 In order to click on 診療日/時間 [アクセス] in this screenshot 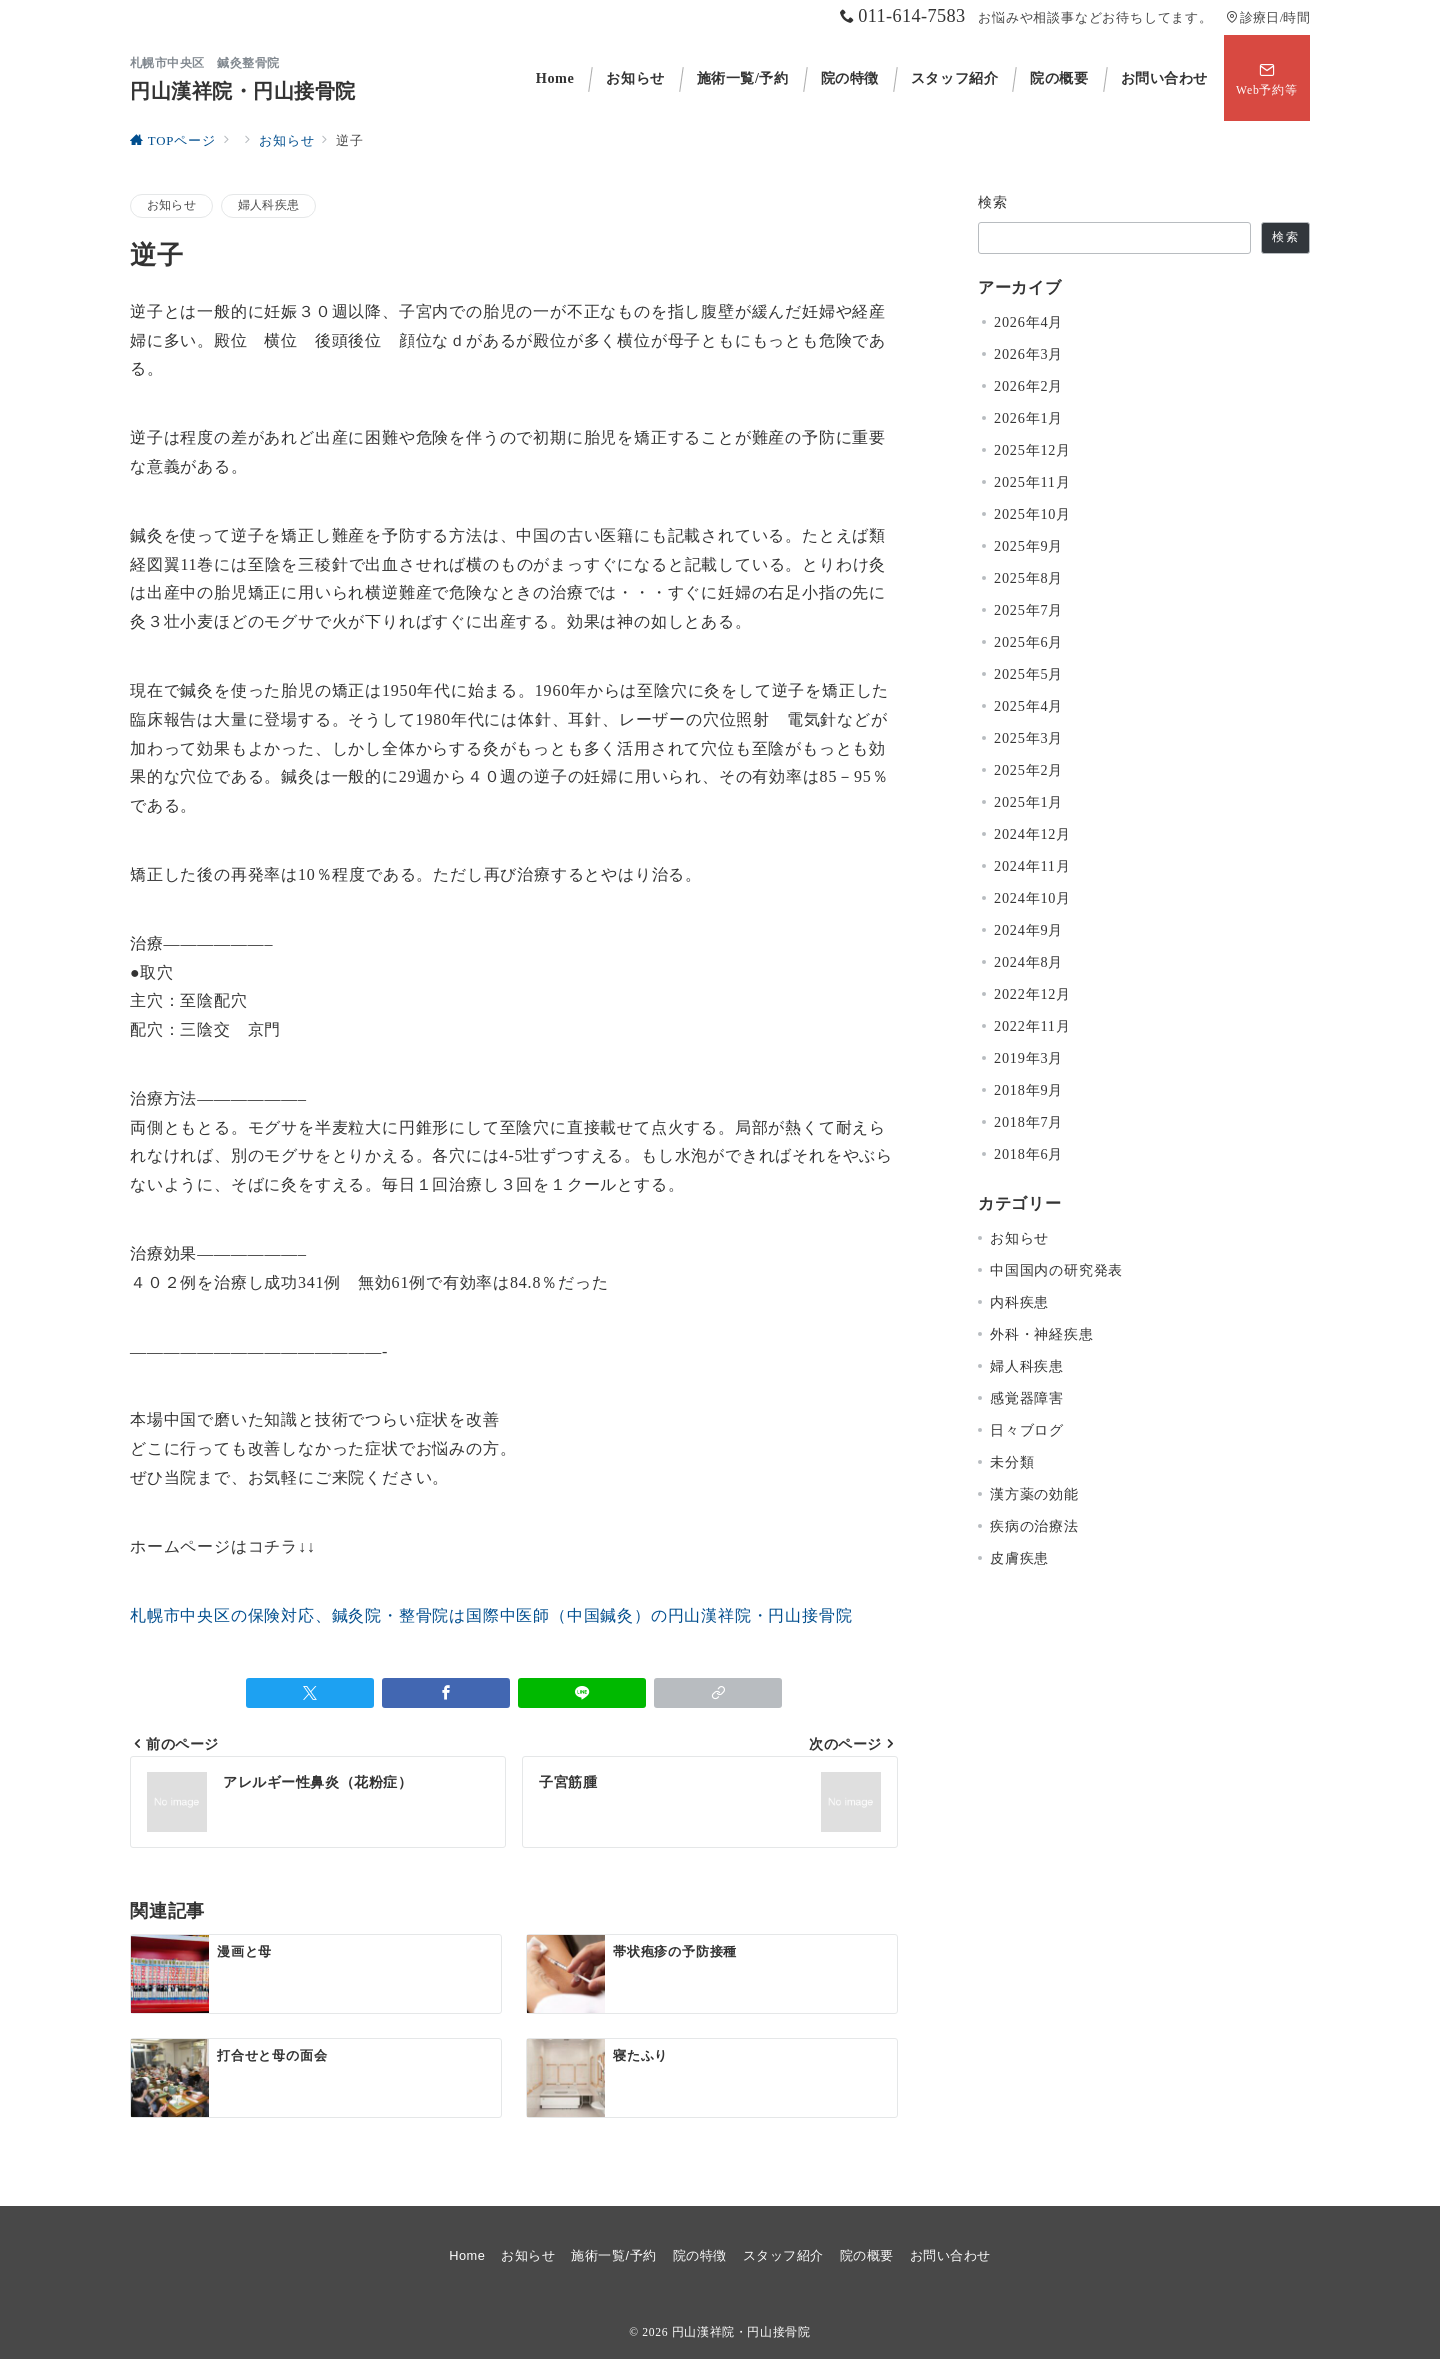, I will do `click(1268, 18)`.